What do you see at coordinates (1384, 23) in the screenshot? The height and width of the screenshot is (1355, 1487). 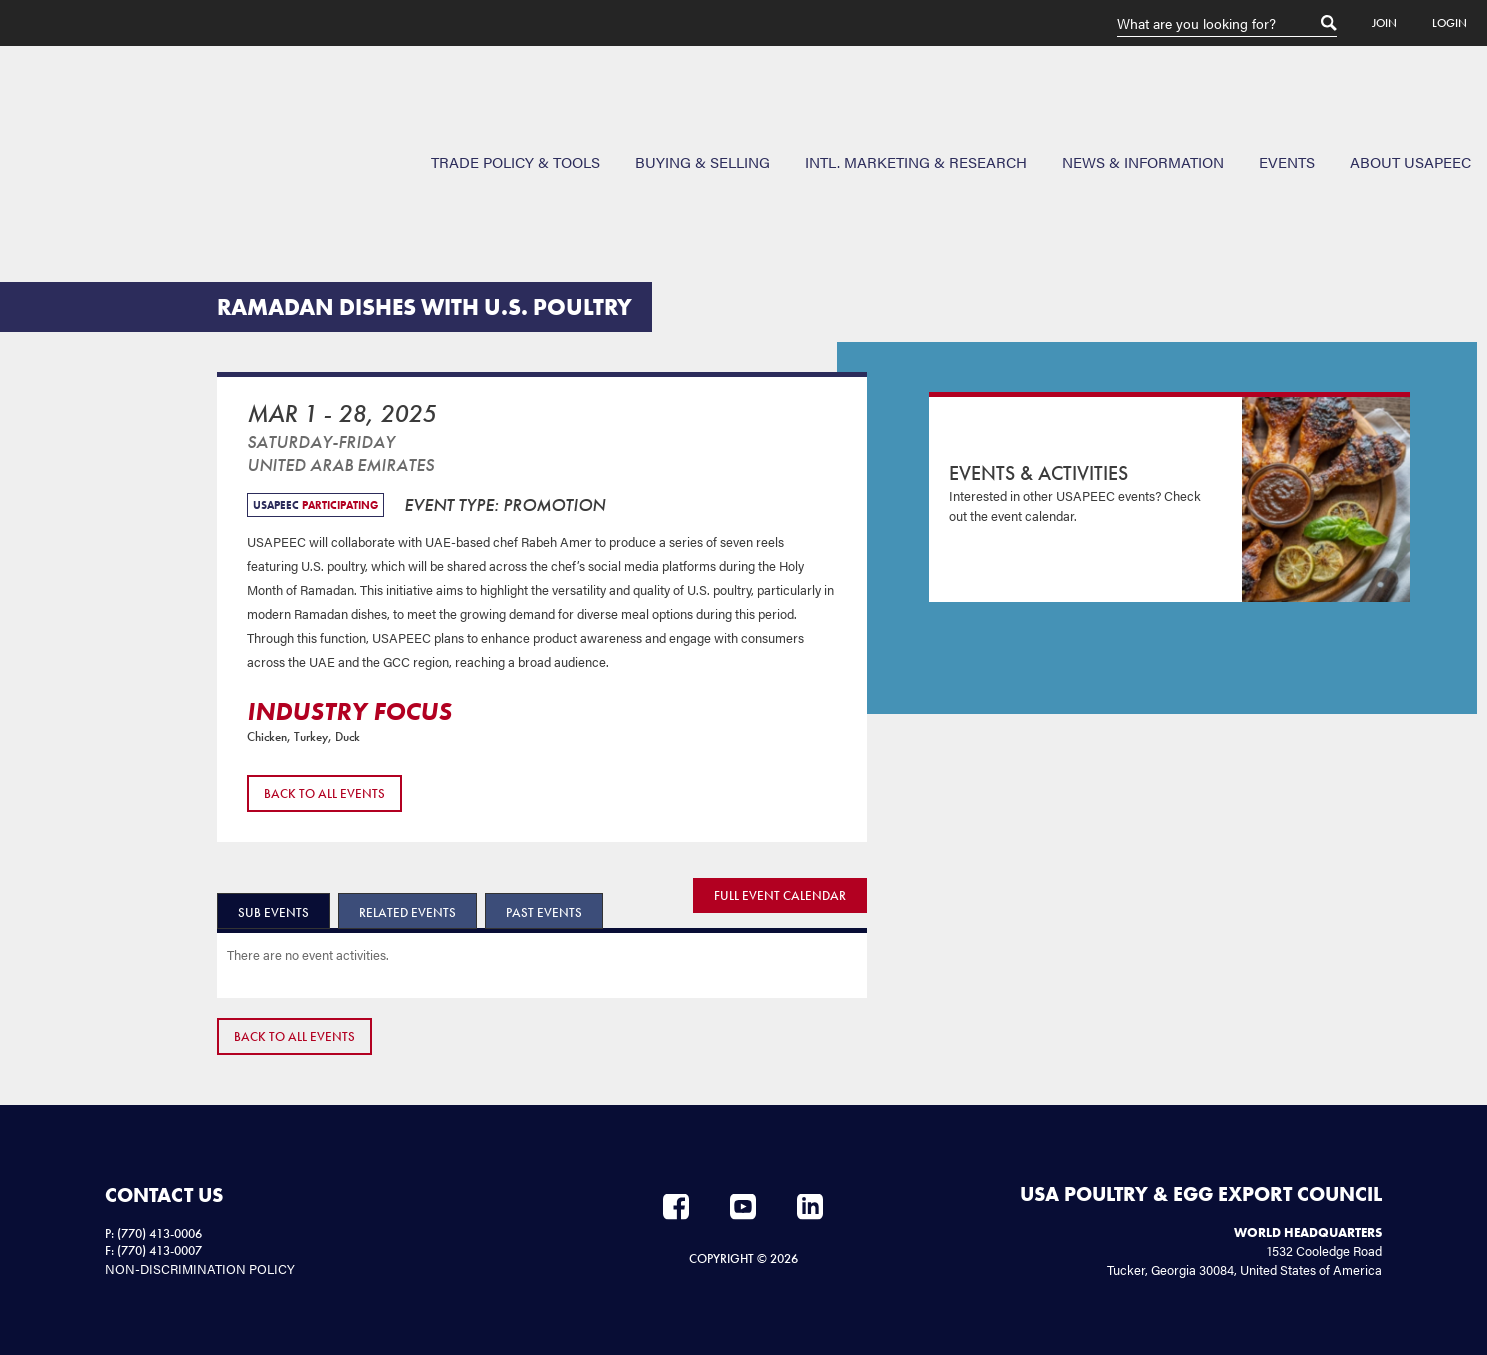 I see `Join` at bounding box center [1384, 23].